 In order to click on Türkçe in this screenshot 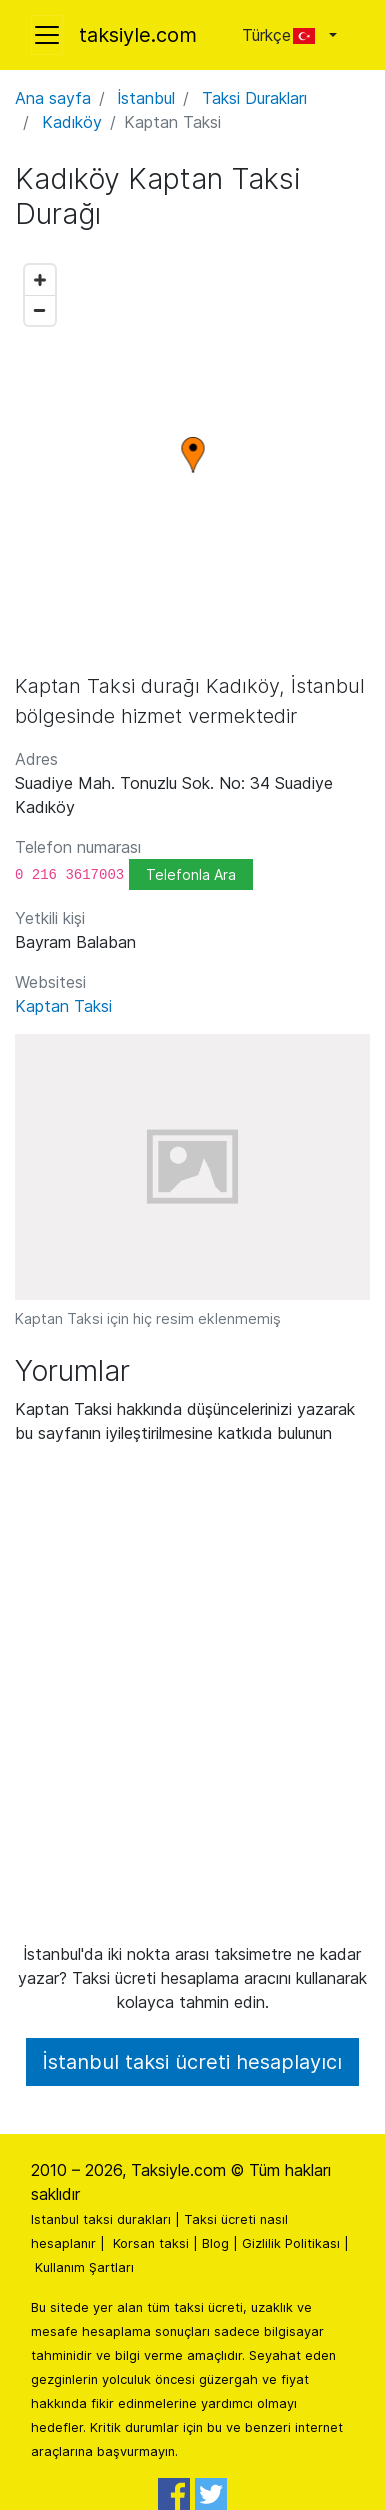, I will do `click(283, 35)`.